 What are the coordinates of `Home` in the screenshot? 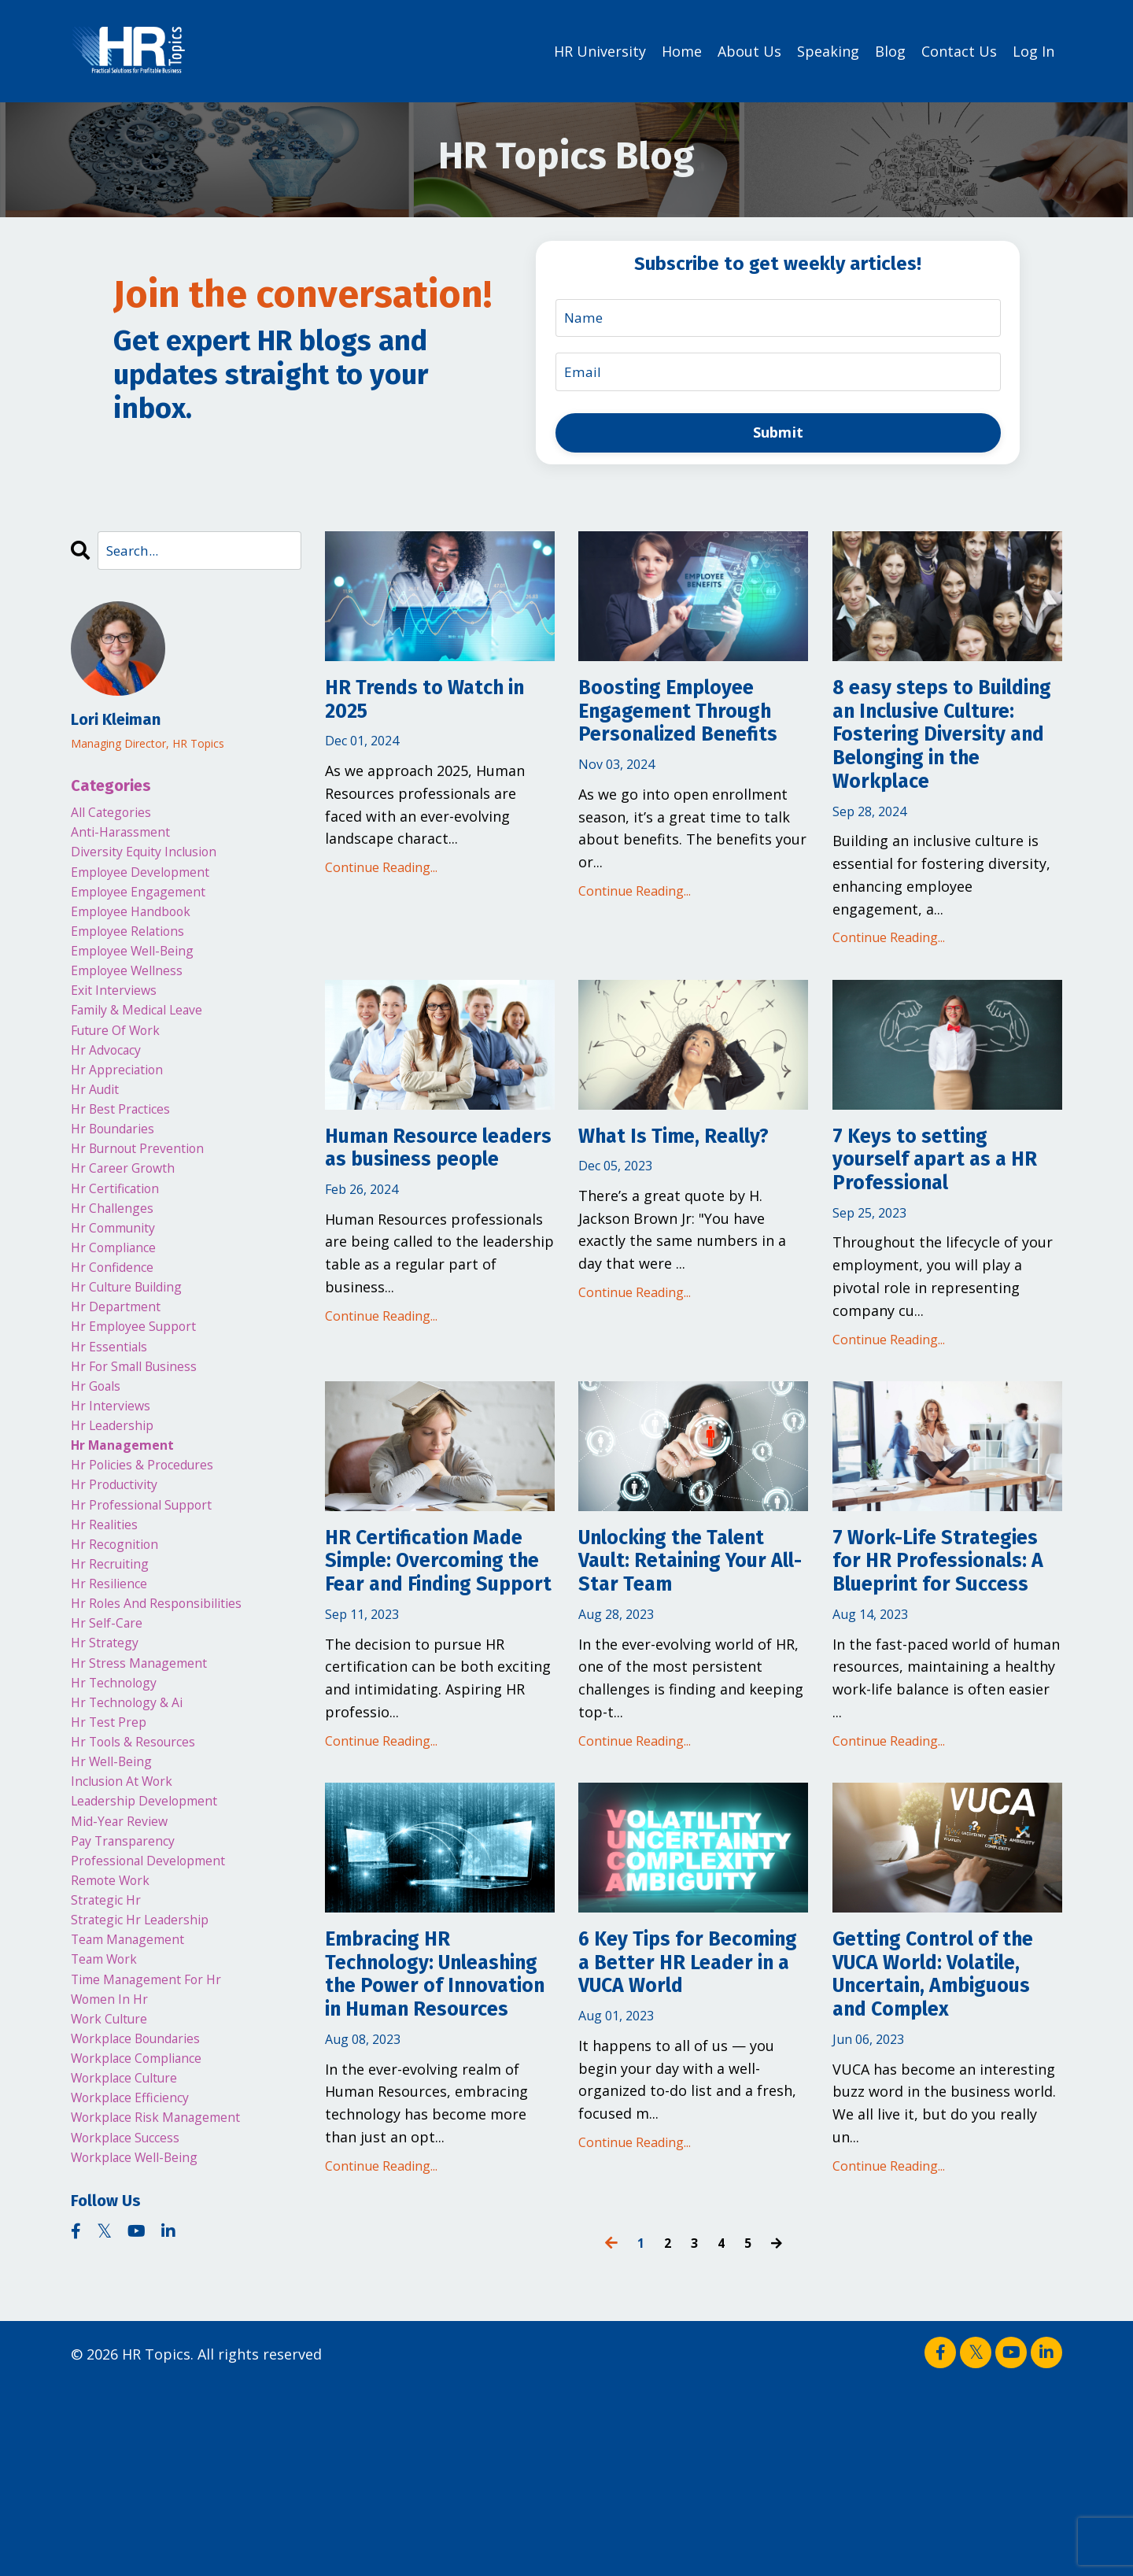 It's located at (682, 50).